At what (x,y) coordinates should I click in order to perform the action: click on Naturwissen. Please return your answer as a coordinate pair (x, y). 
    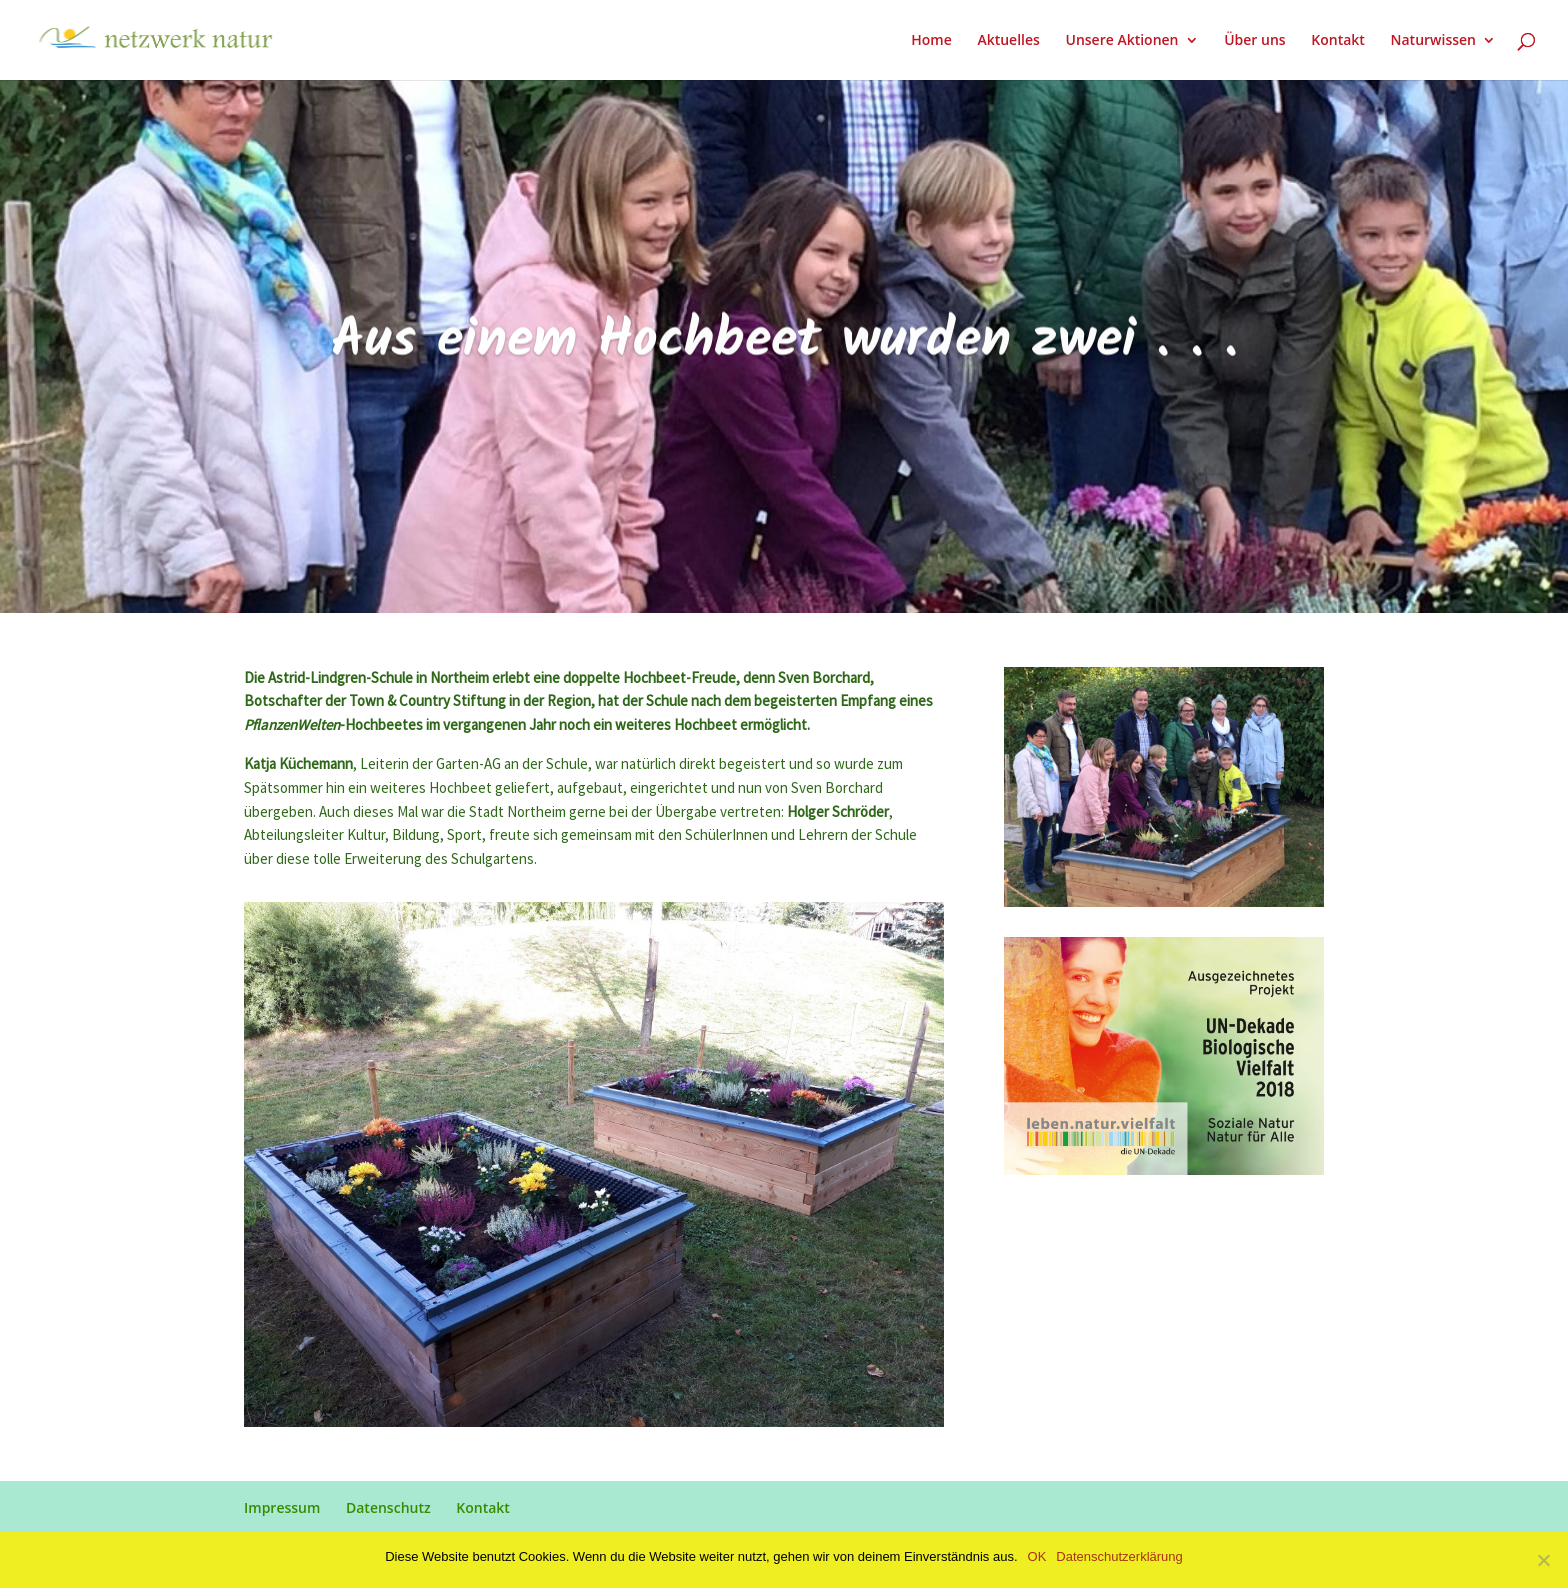
    Looking at the image, I should click on (1433, 41).